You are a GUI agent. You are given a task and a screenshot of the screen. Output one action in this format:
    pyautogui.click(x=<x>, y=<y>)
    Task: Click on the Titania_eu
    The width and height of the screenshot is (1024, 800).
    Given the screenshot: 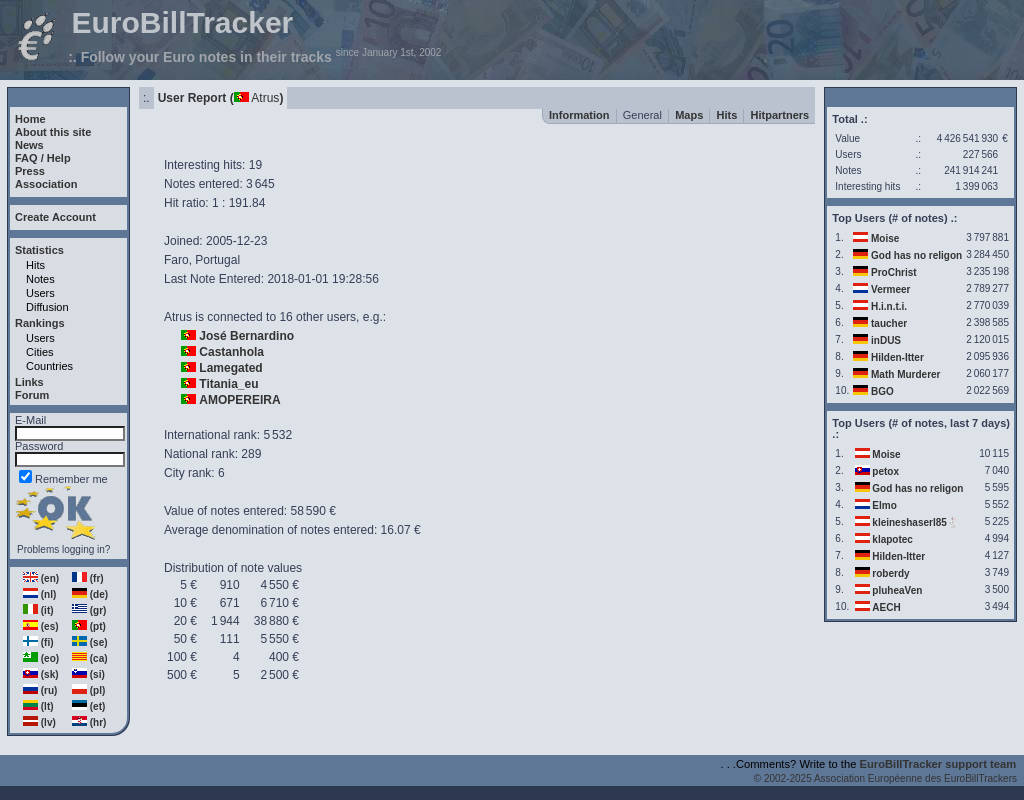 What is the action you would take?
    pyautogui.click(x=228, y=384)
    